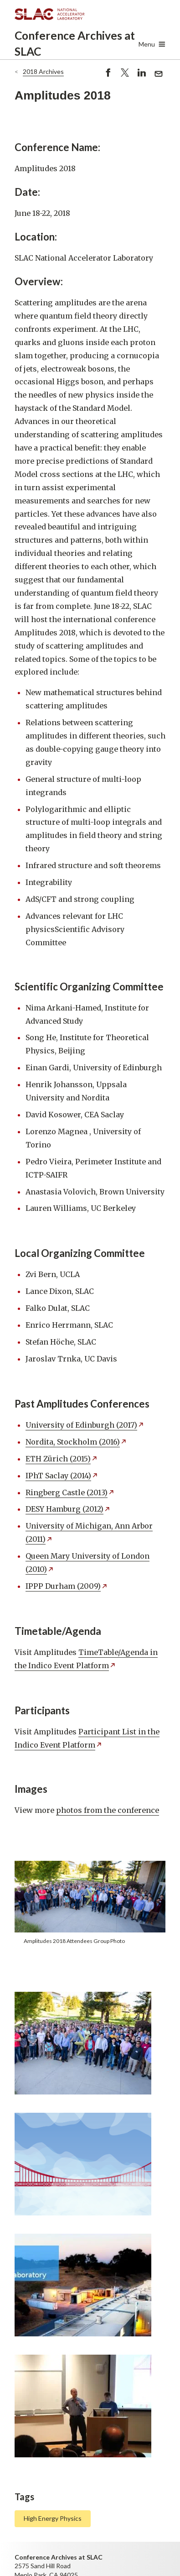 The width and height of the screenshot is (180, 2576). What do you see at coordinates (68, 1509) in the screenshot?
I see `DESY Hamburg` at bounding box center [68, 1509].